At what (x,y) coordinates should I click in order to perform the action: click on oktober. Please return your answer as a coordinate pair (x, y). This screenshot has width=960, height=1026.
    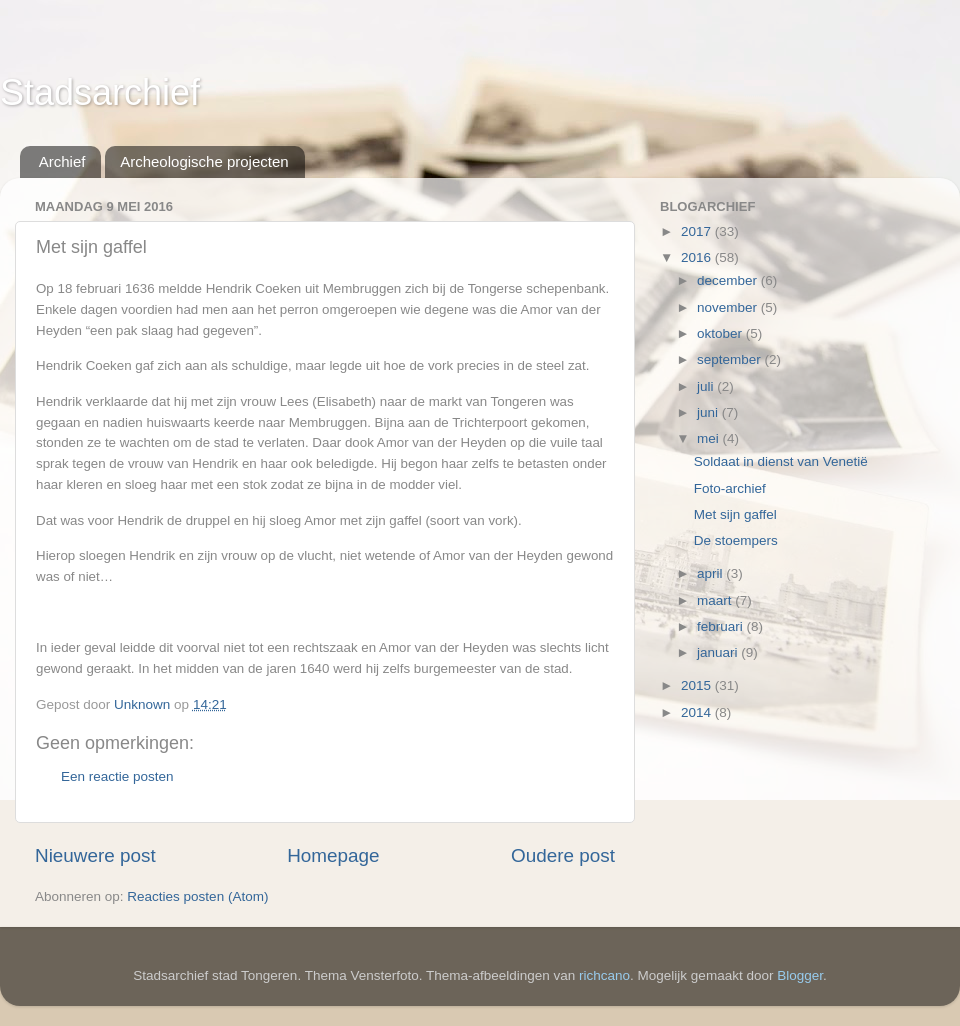
    Looking at the image, I should click on (721, 333).